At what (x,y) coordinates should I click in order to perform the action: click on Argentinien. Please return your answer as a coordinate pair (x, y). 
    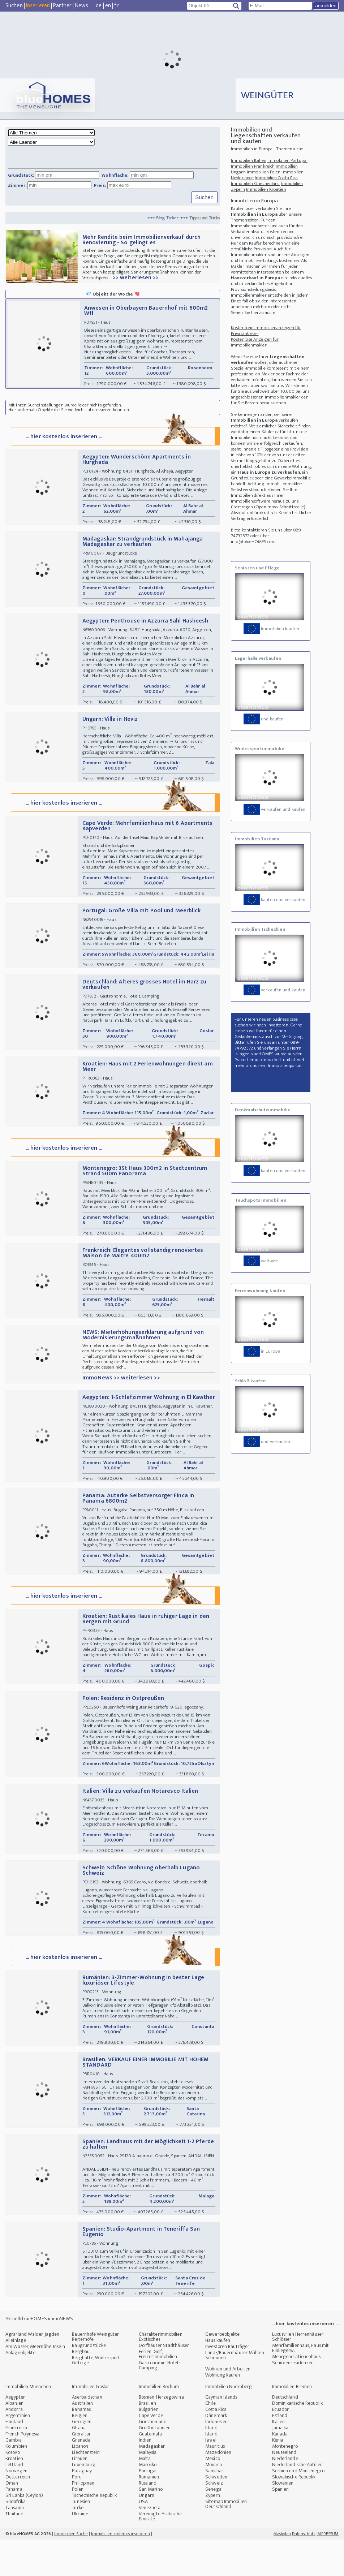
    Looking at the image, I should click on (17, 2452).